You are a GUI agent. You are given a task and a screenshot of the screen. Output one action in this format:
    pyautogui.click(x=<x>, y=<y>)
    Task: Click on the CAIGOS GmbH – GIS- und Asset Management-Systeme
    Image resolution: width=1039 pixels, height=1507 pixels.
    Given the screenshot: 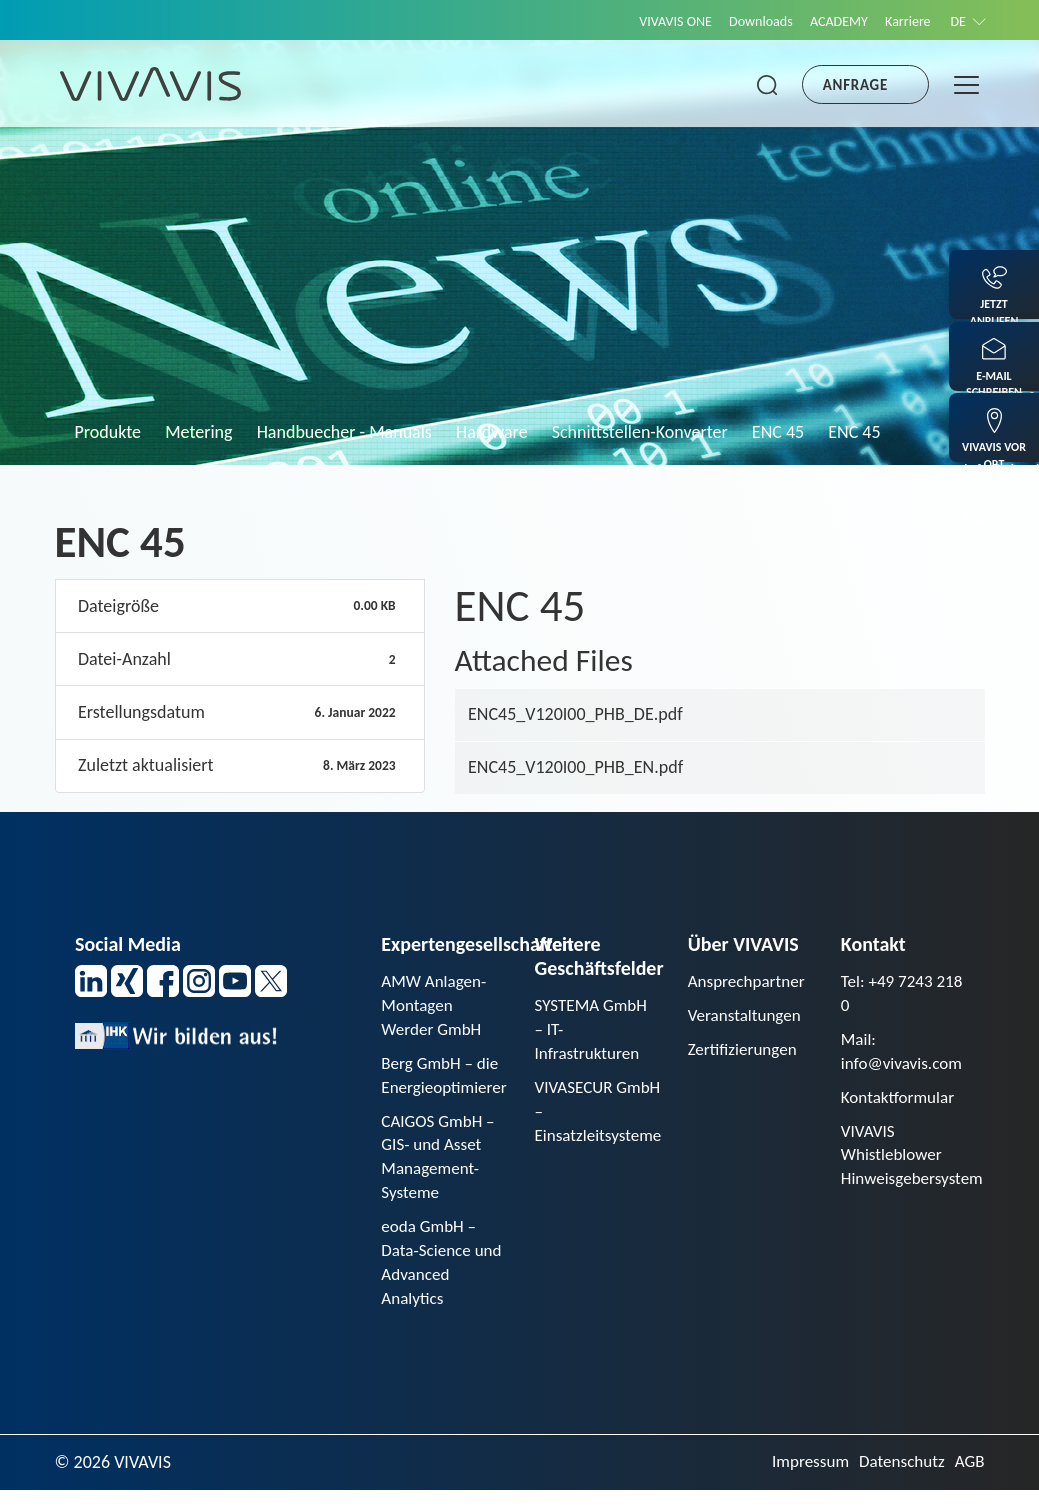 What is the action you would take?
    pyautogui.click(x=441, y=1166)
    